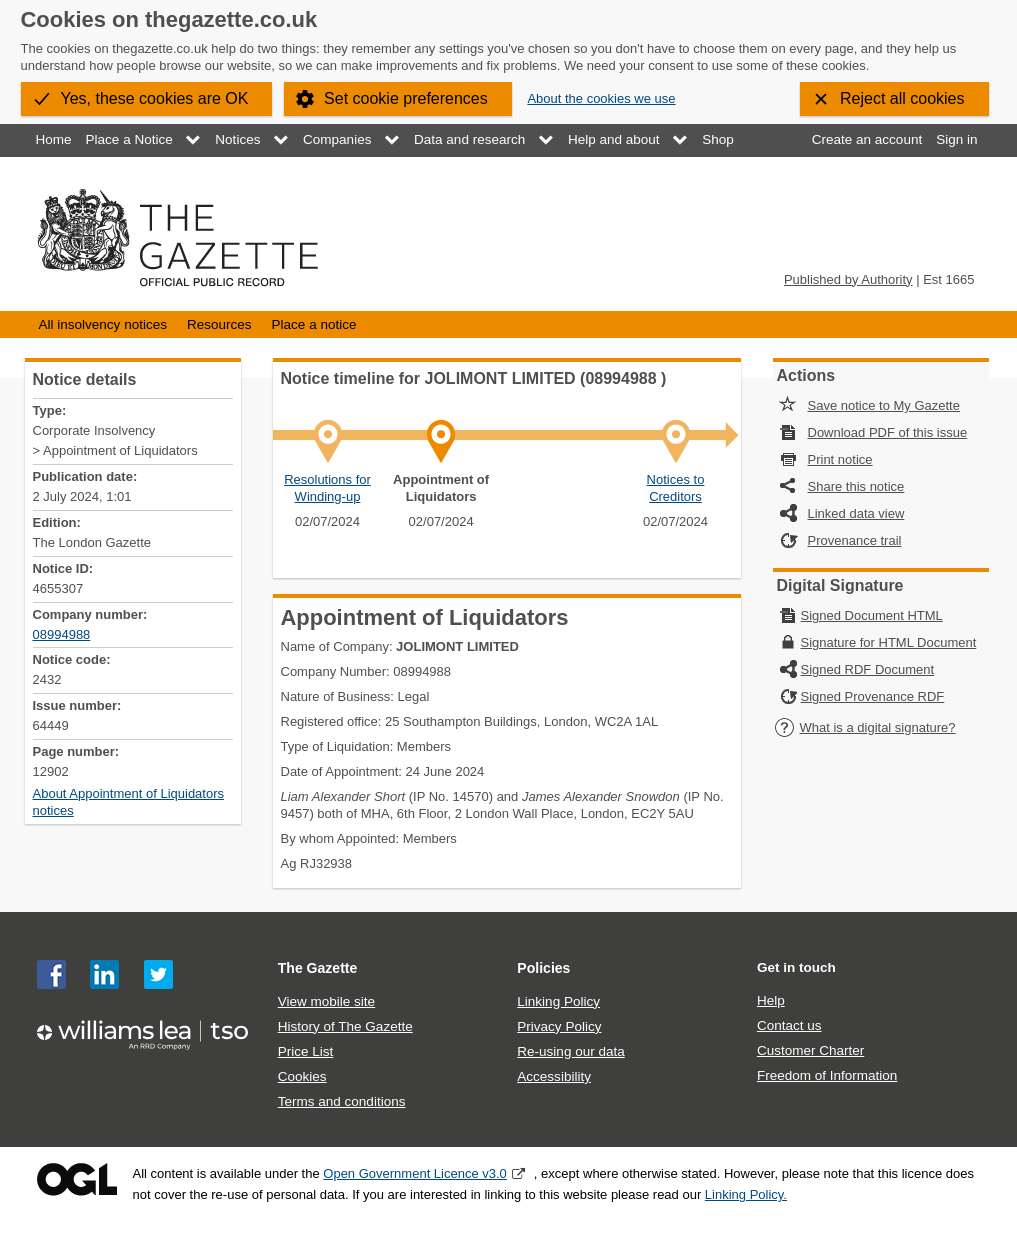  I want to click on Open Government Licence, so click(77, 1179).